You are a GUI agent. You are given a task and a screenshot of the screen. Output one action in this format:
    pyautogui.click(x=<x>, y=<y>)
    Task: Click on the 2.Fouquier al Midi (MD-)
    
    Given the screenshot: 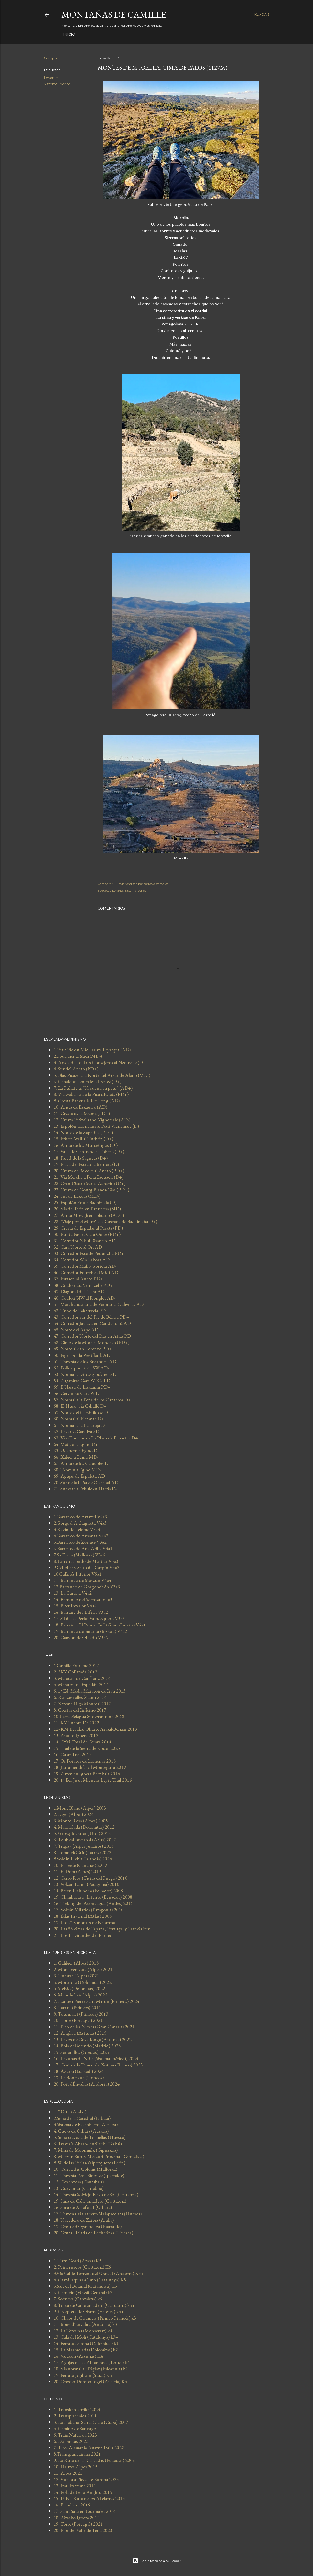 What is the action you would take?
    pyautogui.click(x=78, y=1056)
    